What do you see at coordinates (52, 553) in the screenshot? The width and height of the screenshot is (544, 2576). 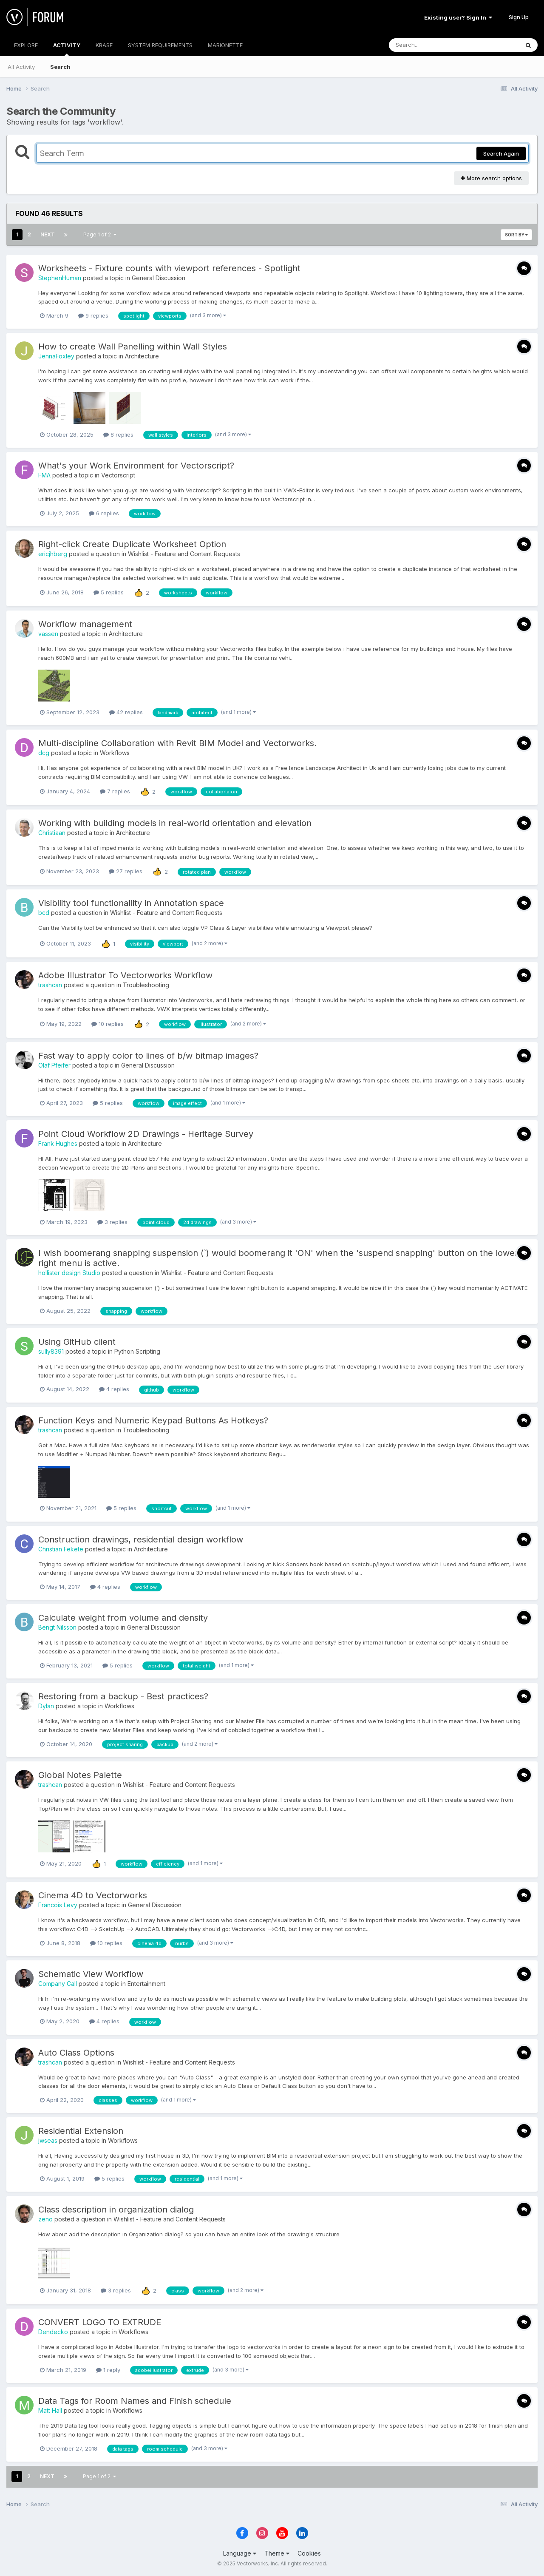 I see `ericjhberg` at bounding box center [52, 553].